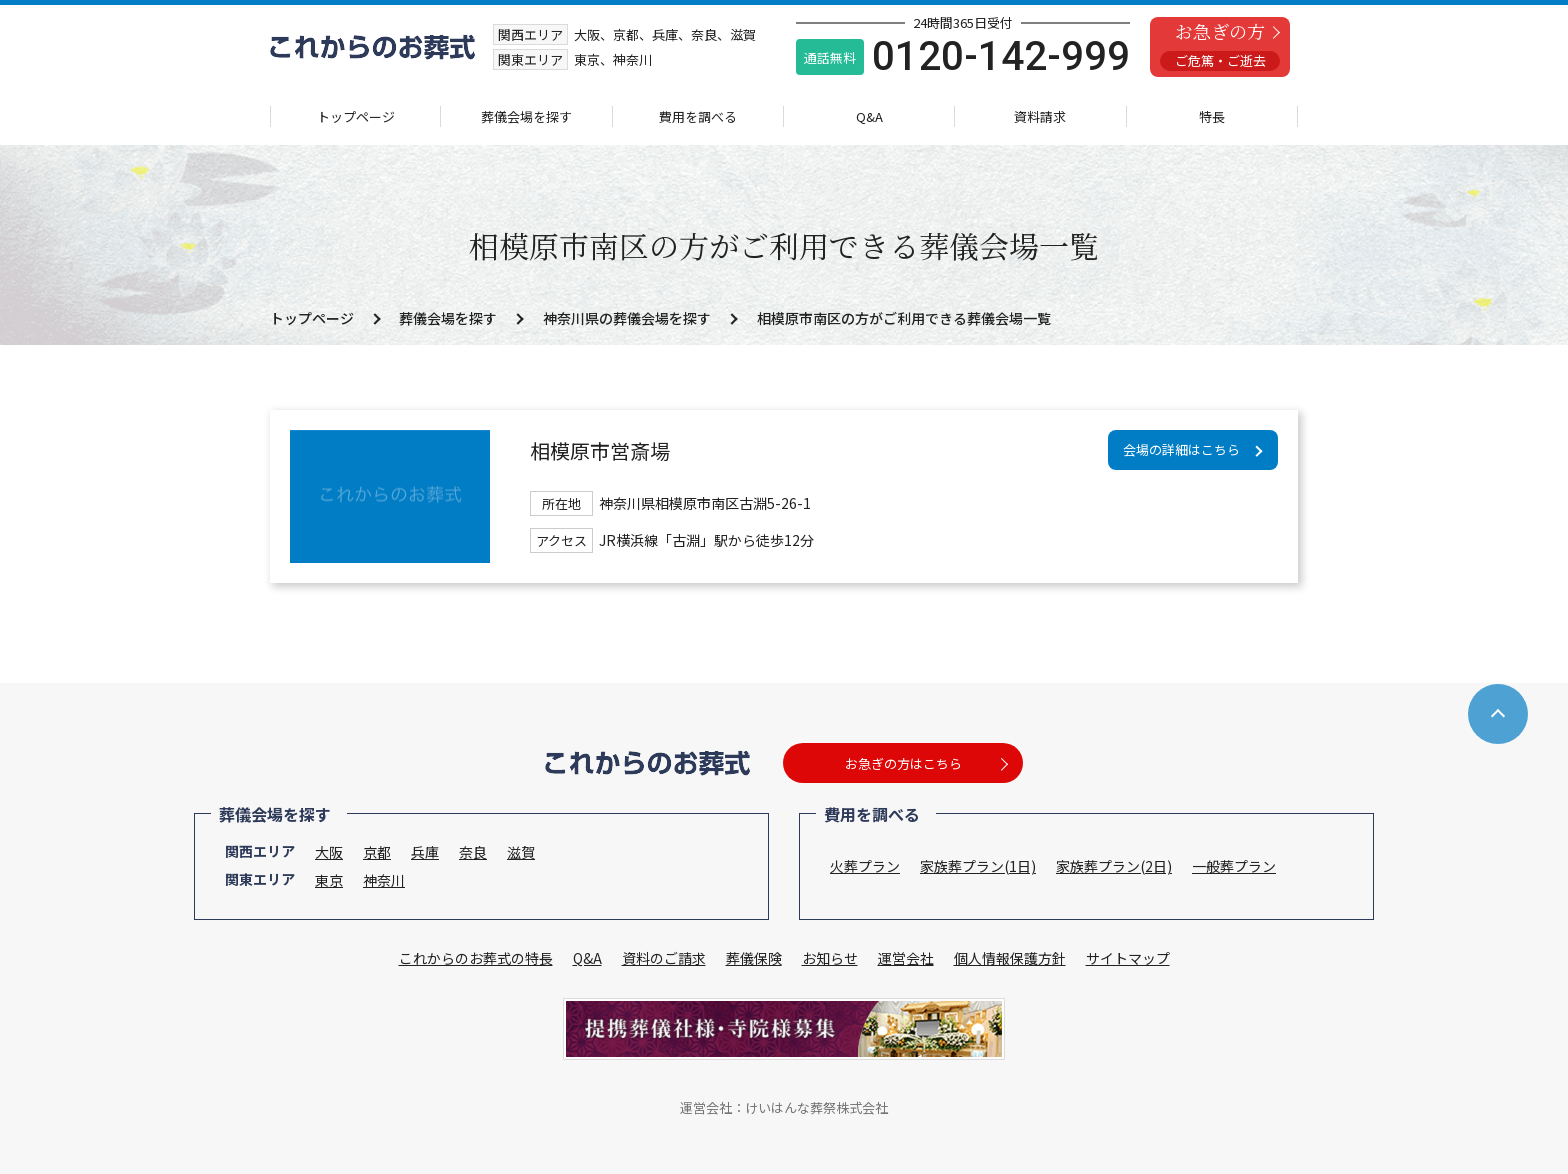 The height and width of the screenshot is (1174, 1568). What do you see at coordinates (906, 958) in the screenshot?
I see `運営会社` at bounding box center [906, 958].